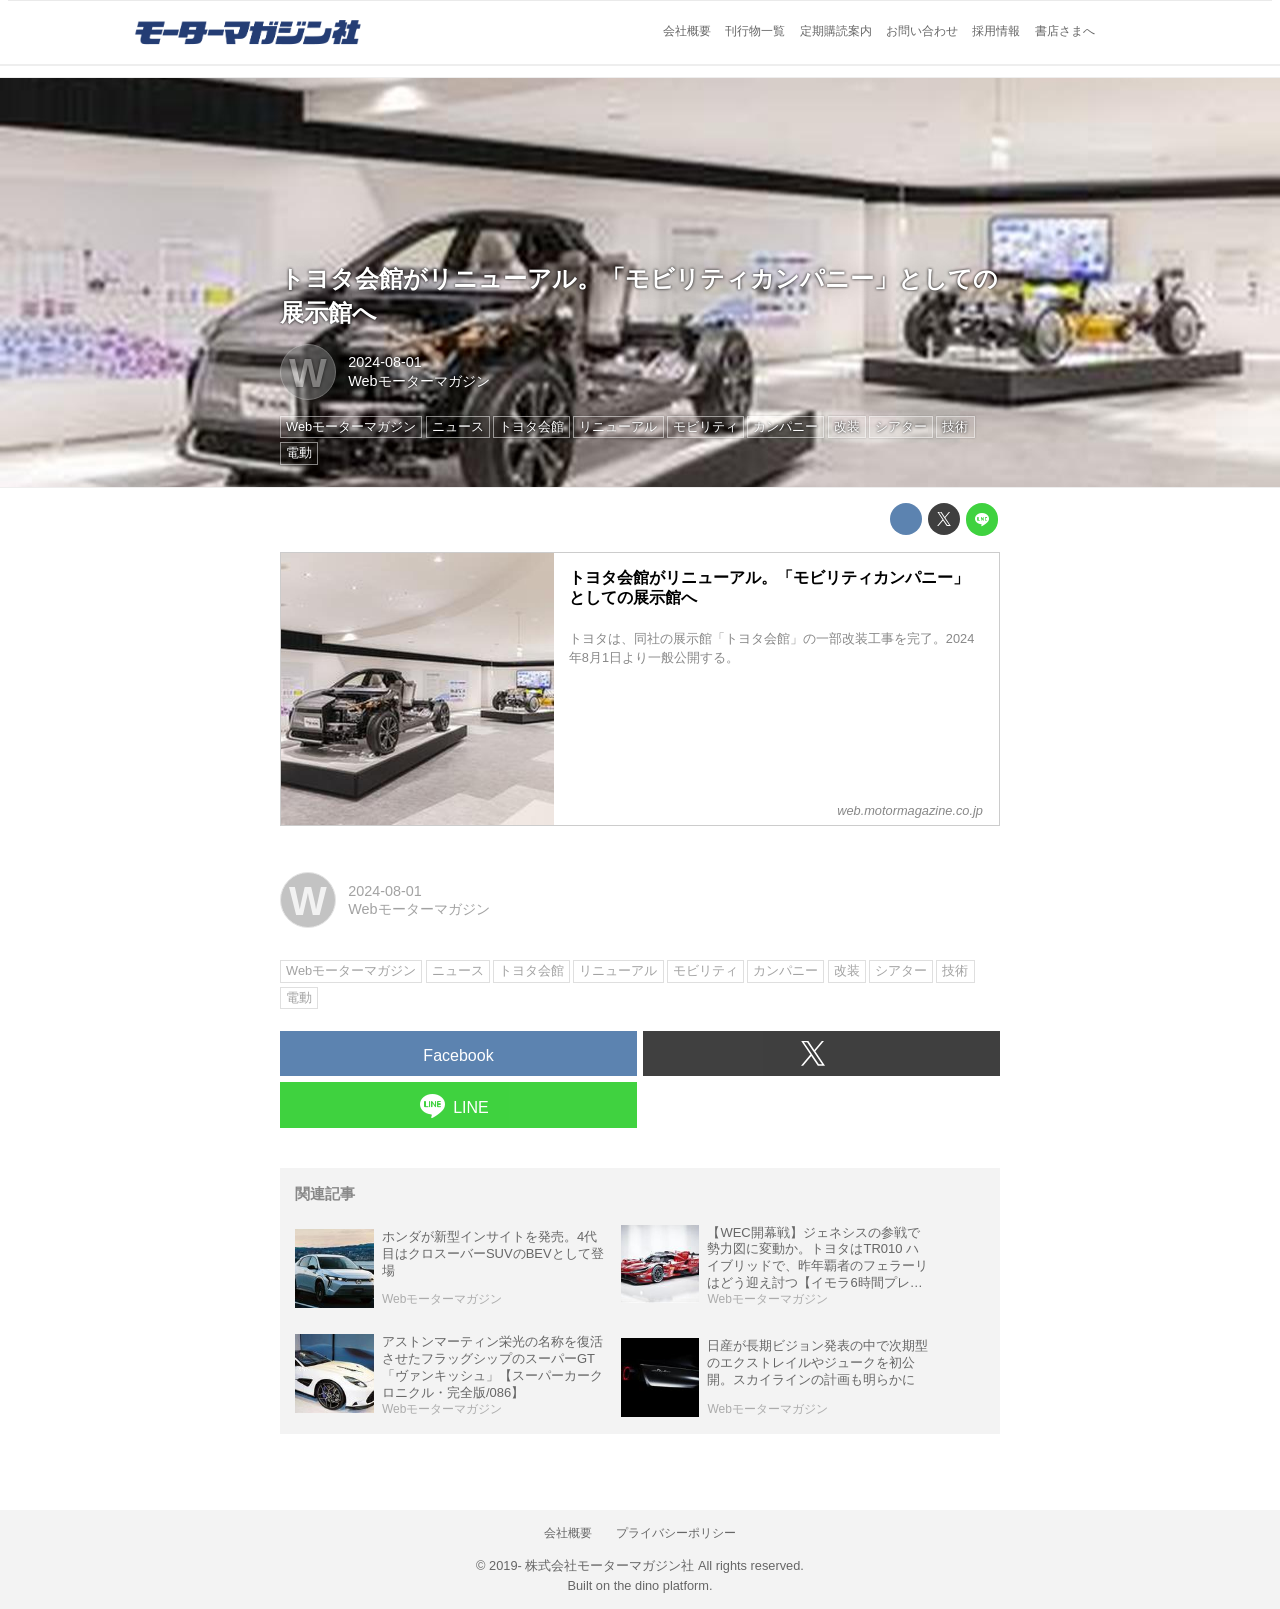  What do you see at coordinates (676, 1533) in the screenshot?
I see `プライバシーポリシー` at bounding box center [676, 1533].